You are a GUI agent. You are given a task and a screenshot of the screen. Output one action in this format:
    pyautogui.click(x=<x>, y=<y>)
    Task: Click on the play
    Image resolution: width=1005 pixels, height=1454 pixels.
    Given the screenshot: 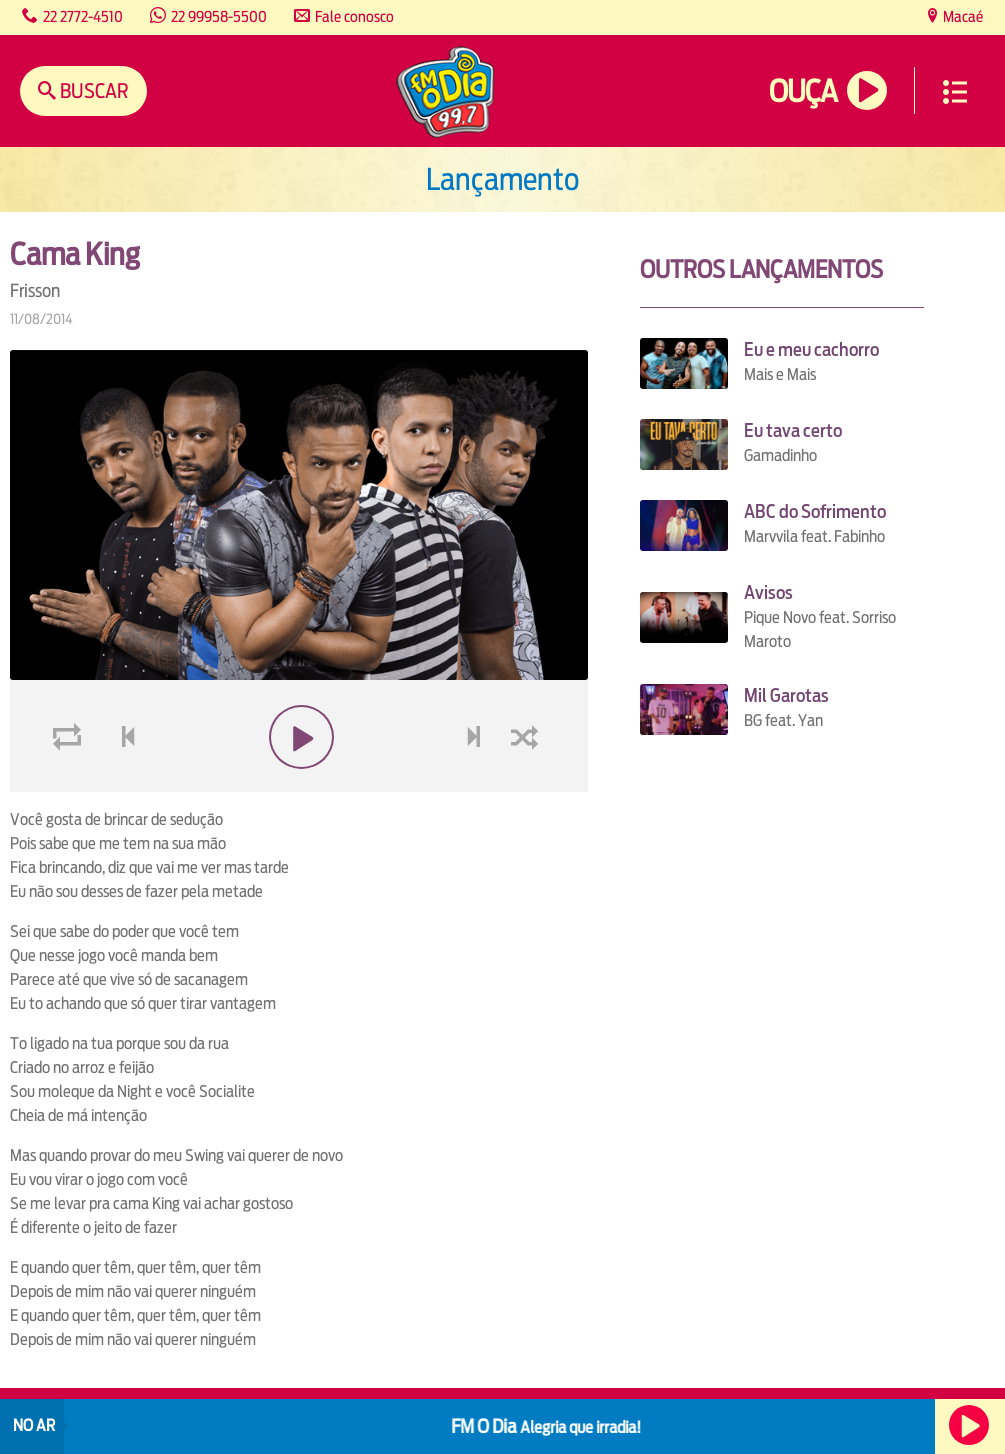 What is the action you would take?
    pyautogui.click(x=298, y=784)
    